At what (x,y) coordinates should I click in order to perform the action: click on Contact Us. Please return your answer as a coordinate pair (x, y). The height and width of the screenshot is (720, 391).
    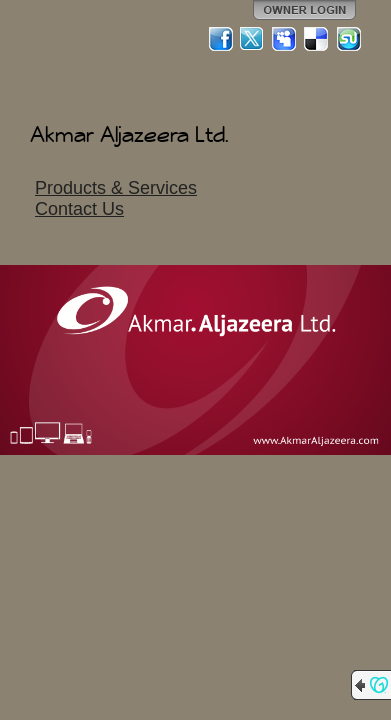
    Looking at the image, I should click on (79, 209).